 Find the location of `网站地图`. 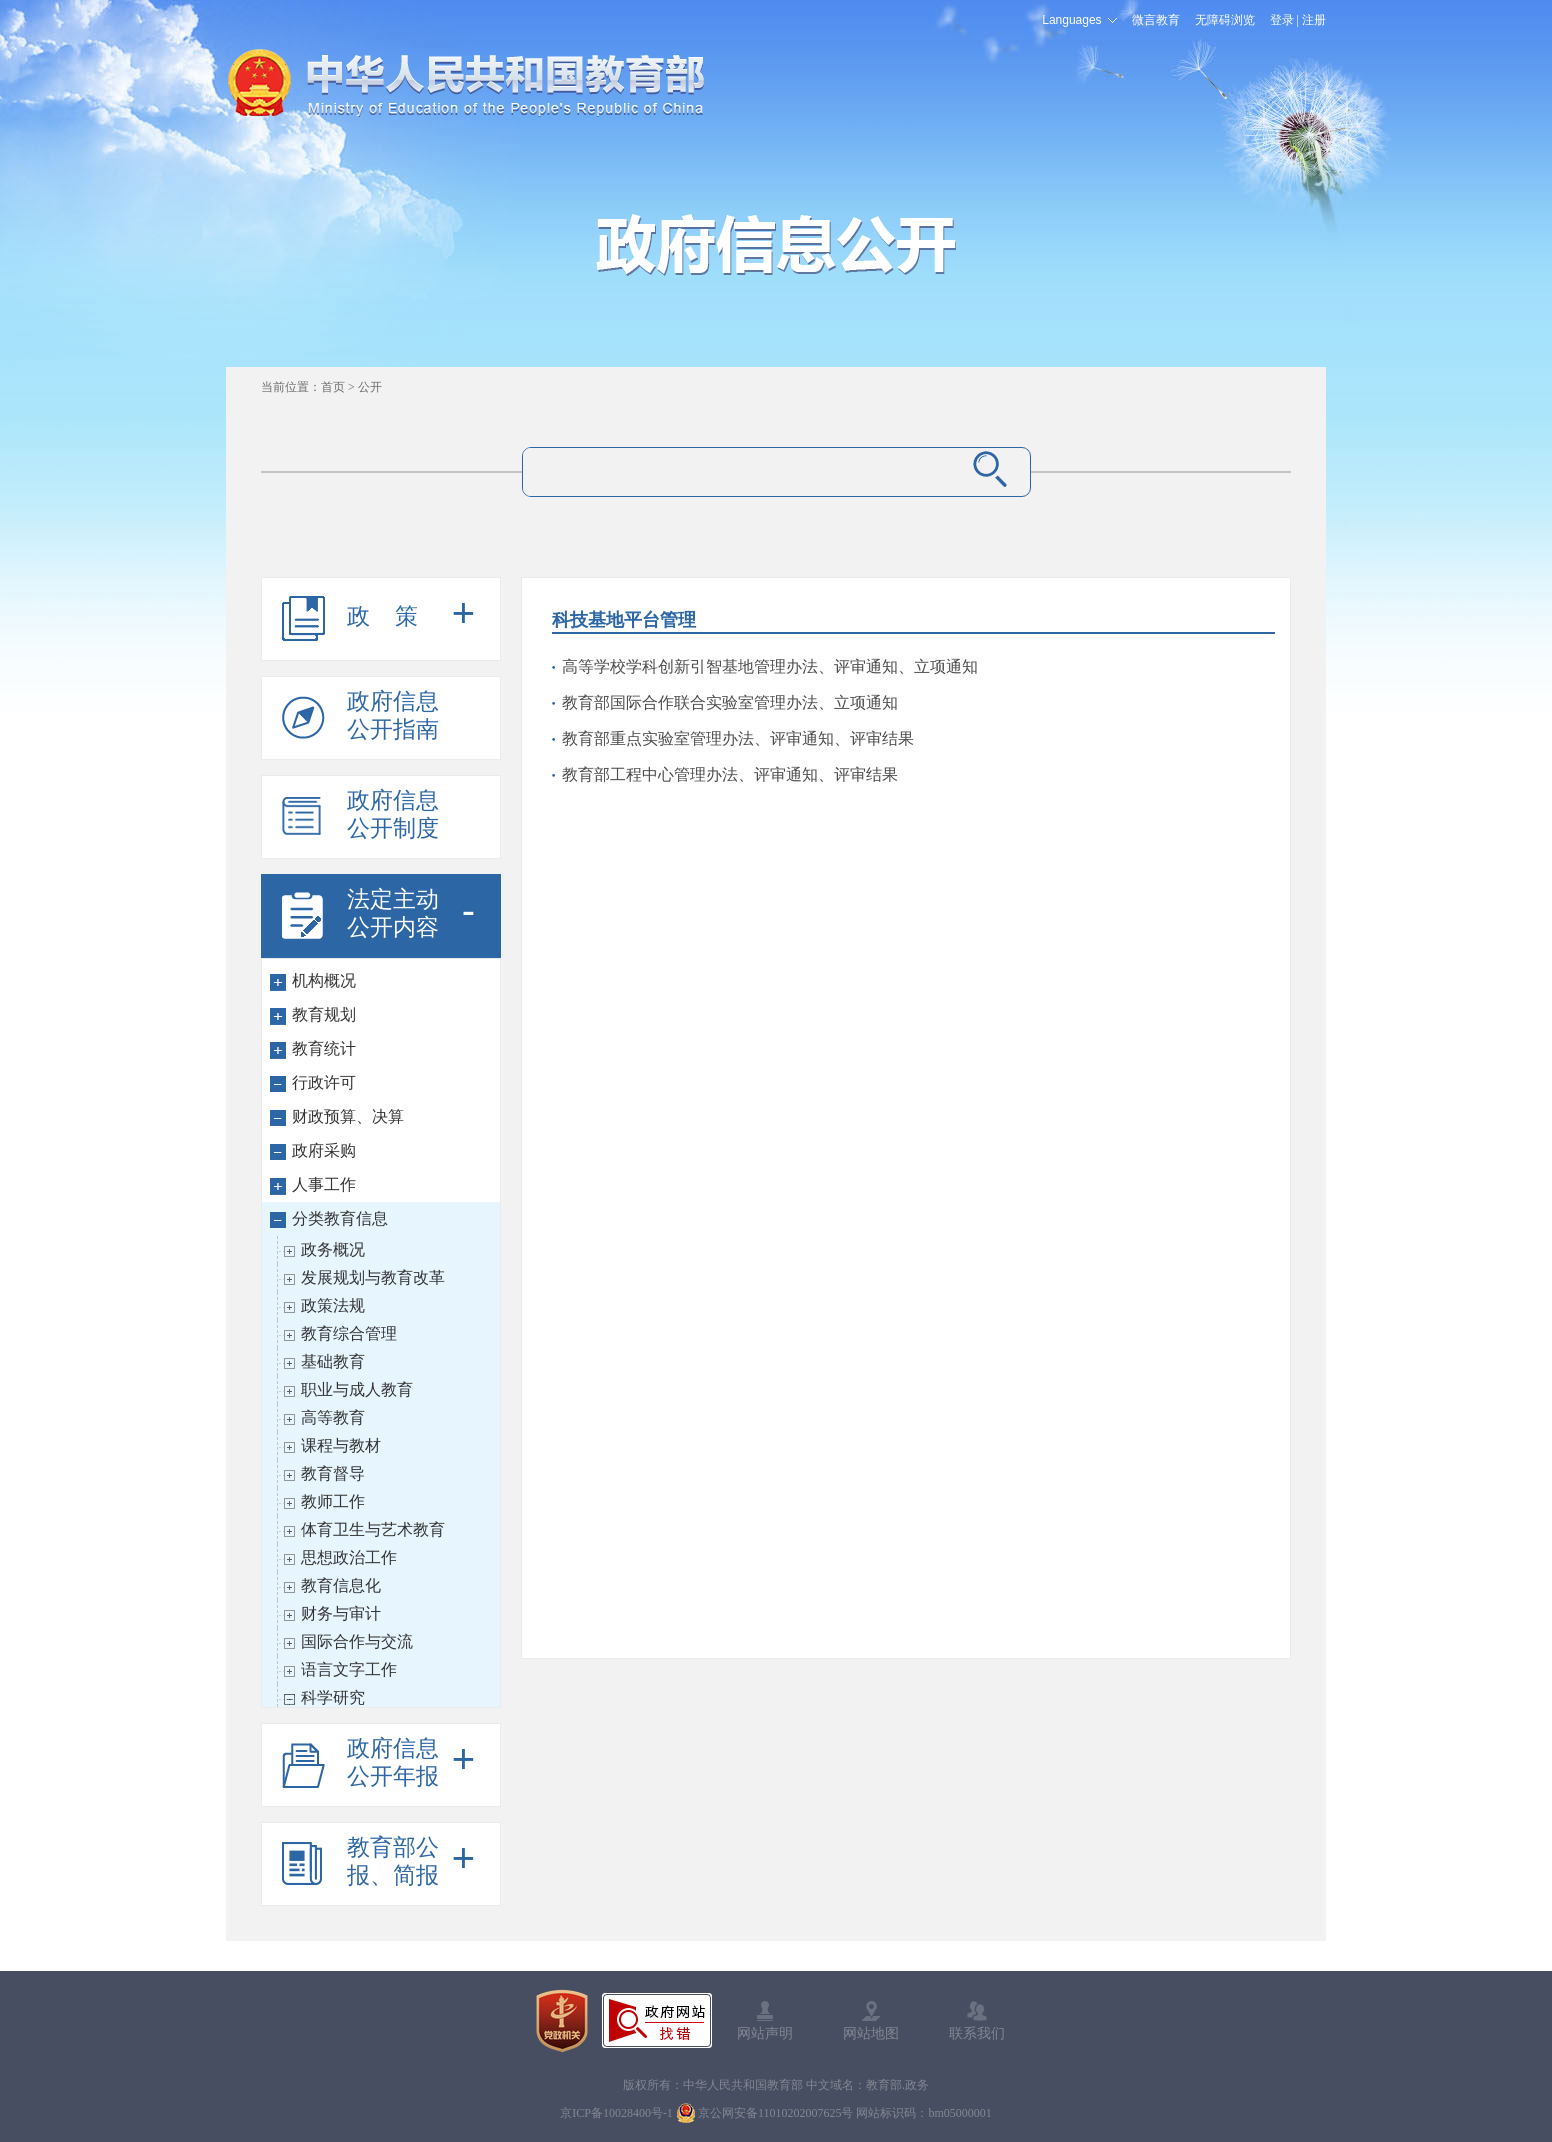

网站地图 is located at coordinates (871, 2033).